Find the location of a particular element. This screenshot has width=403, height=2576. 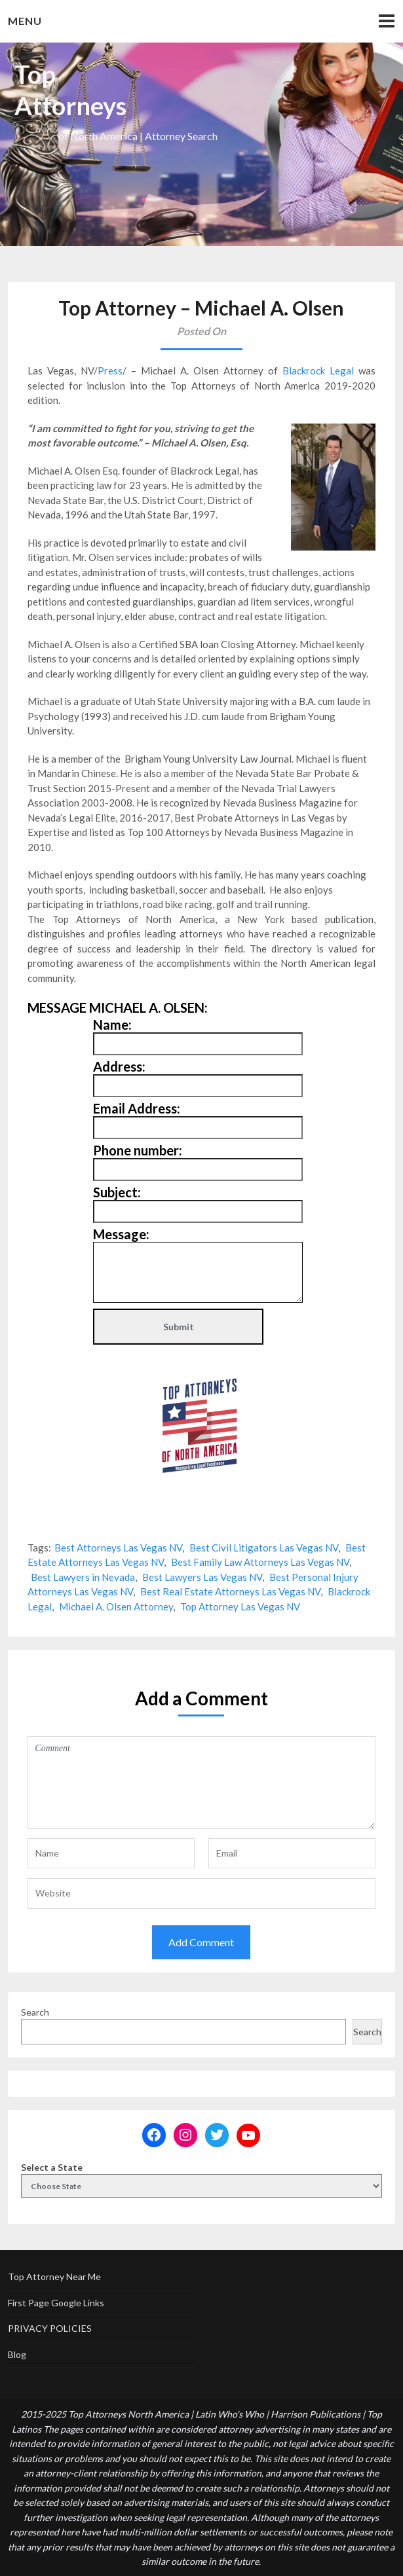

Phone number: is located at coordinates (137, 1150).